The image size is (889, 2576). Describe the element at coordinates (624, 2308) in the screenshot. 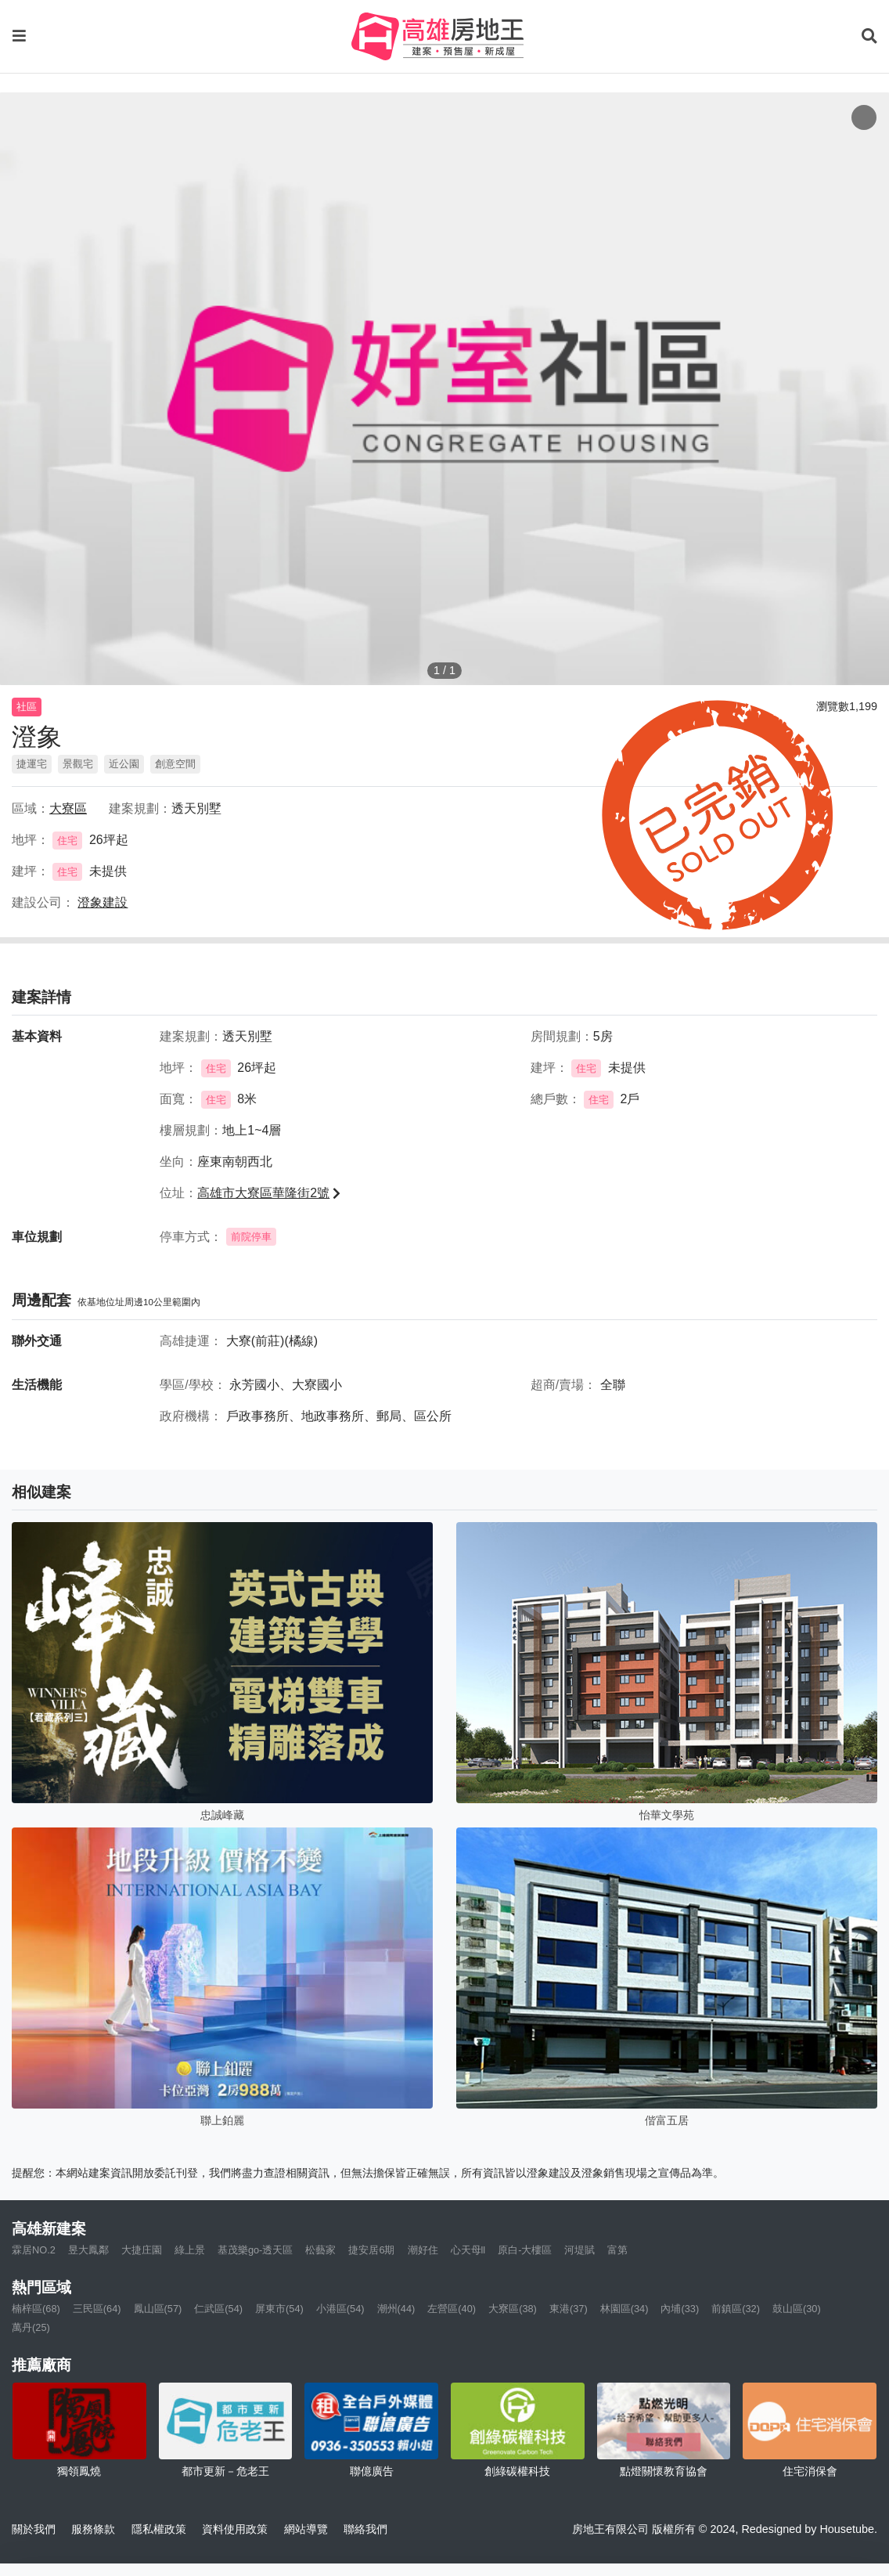

I see `林園區(34)` at that location.